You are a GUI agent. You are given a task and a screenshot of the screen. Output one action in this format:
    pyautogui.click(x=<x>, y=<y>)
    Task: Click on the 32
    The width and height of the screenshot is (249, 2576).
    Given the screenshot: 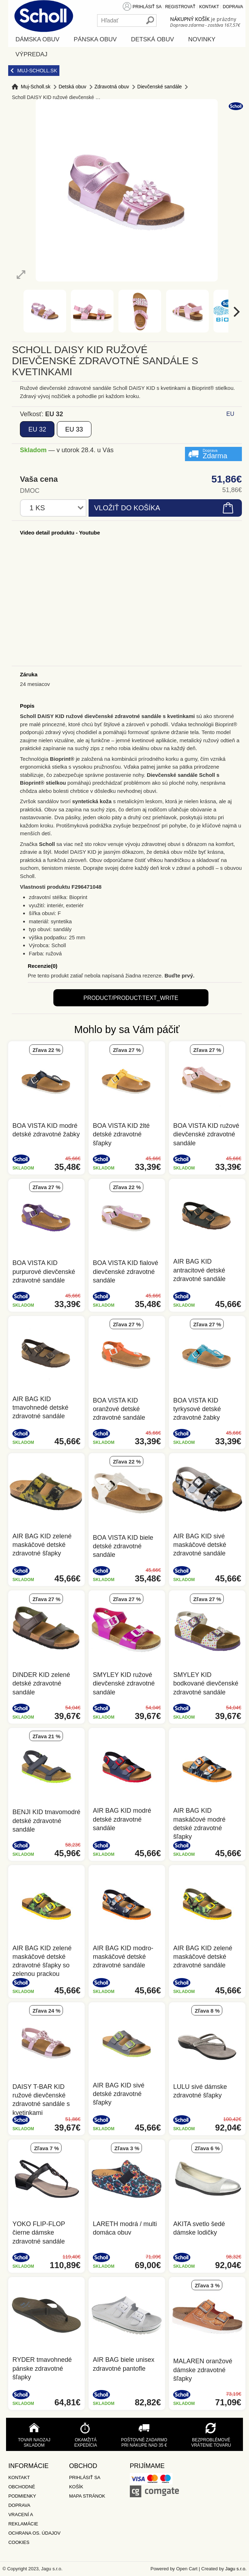 What is the action you would take?
    pyautogui.click(x=37, y=429)
    